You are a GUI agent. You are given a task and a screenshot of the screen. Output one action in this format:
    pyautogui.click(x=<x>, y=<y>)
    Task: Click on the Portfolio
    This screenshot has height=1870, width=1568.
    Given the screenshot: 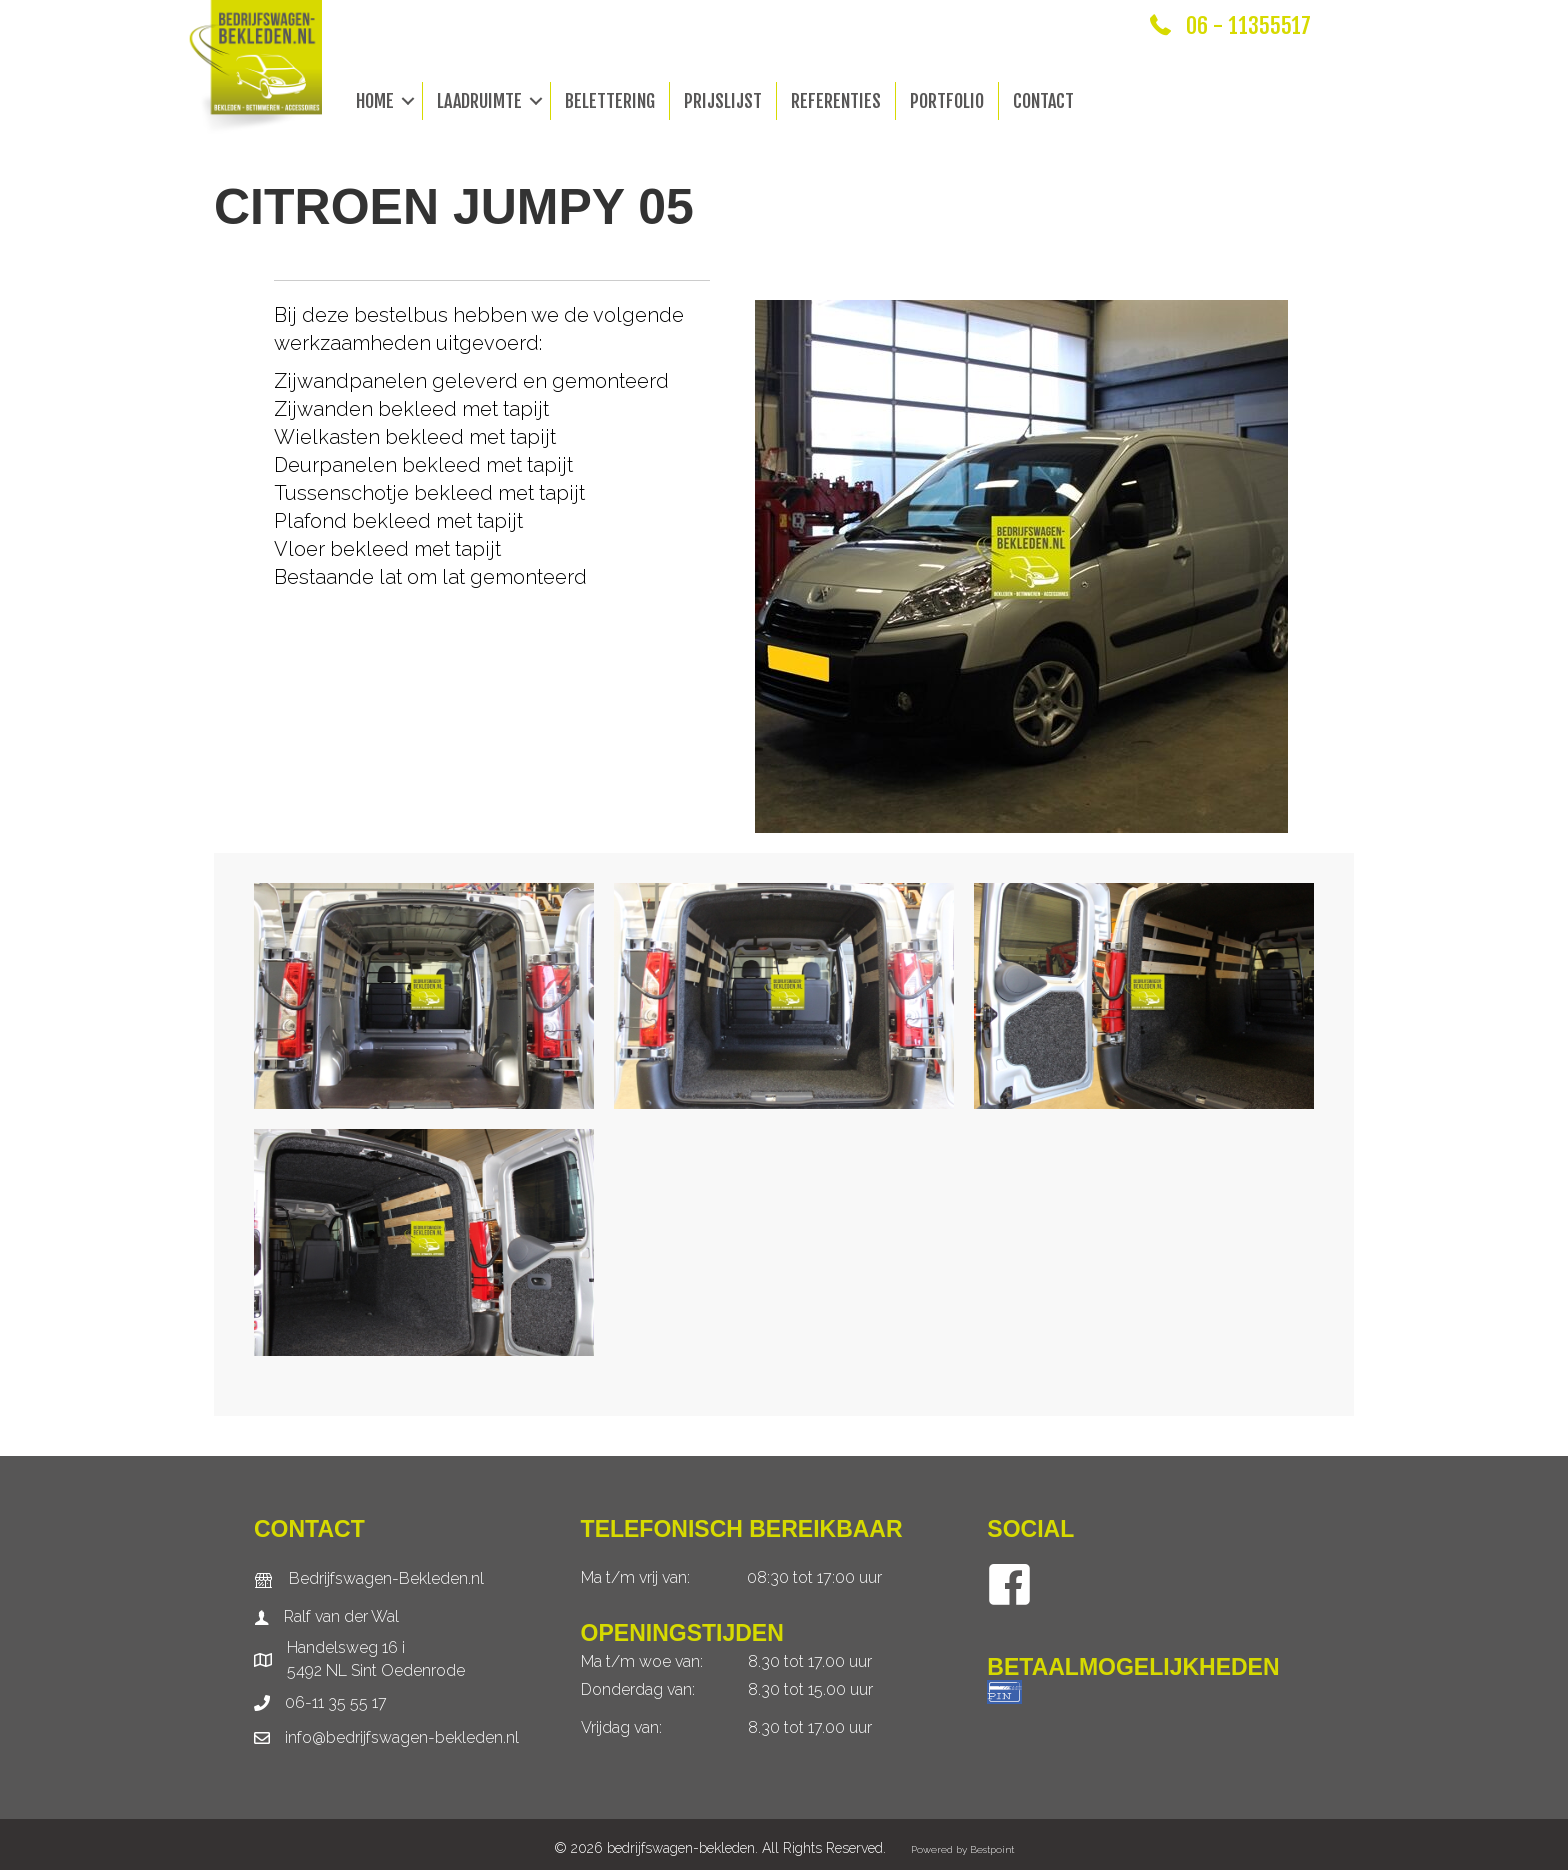 What is the action you would take?
    pyautogui.click(x=947, y=101)
    